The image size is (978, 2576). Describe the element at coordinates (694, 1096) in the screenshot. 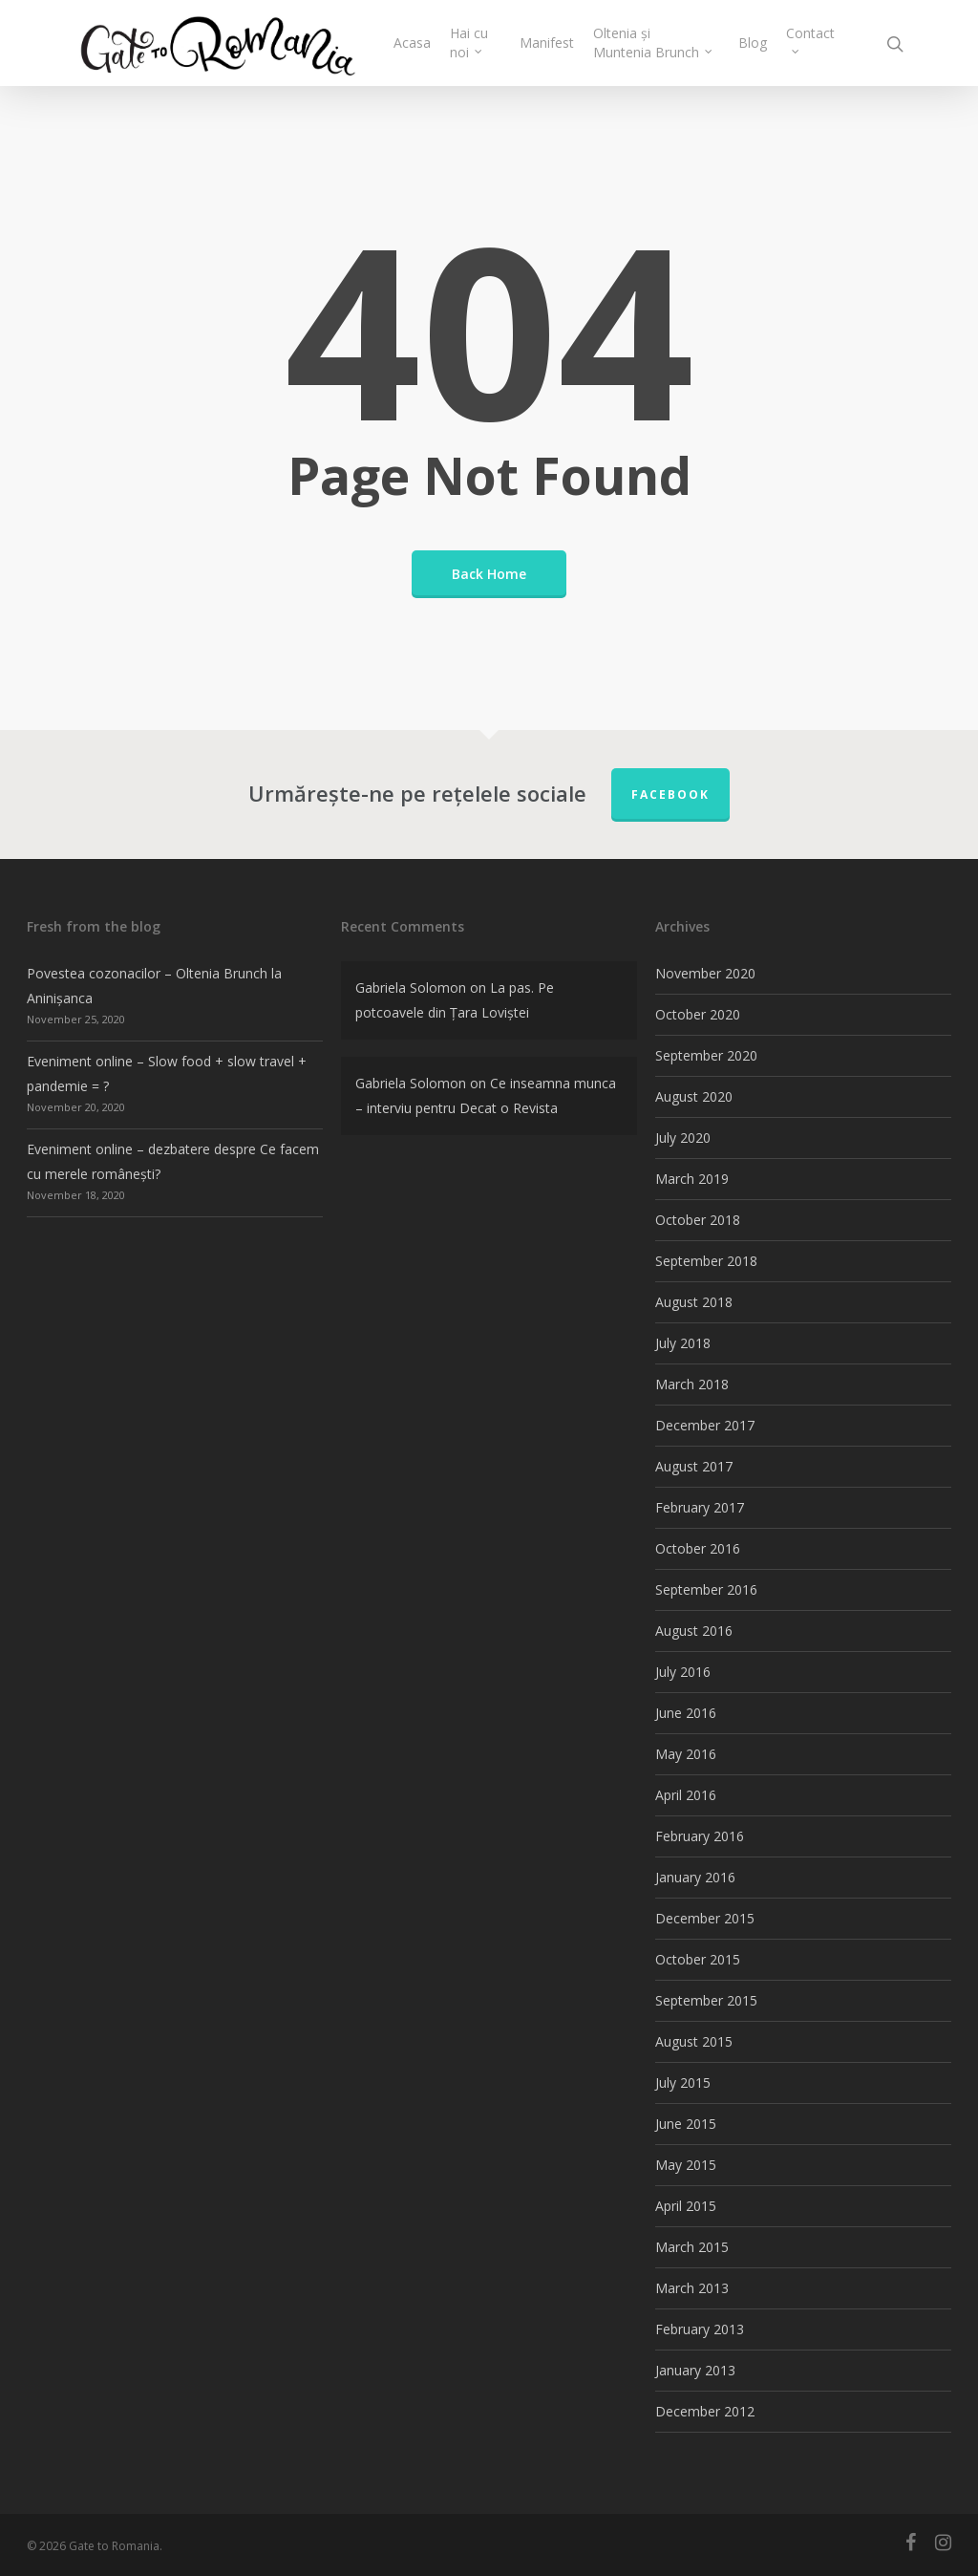

I see `August 2020` at that location.